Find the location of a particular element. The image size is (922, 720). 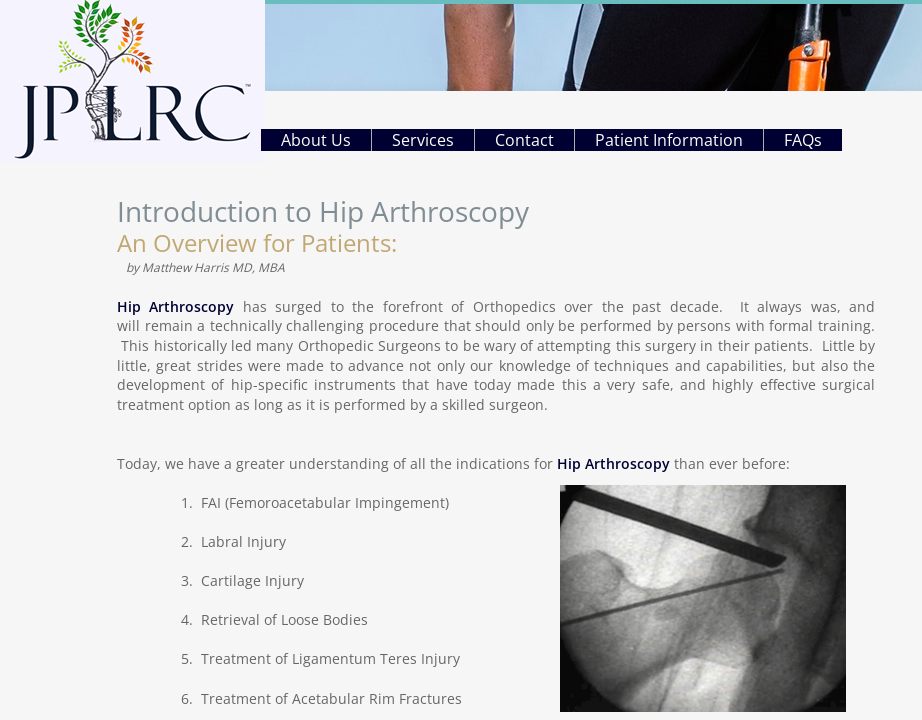

Patient Information is located at coordinates (669, 140).